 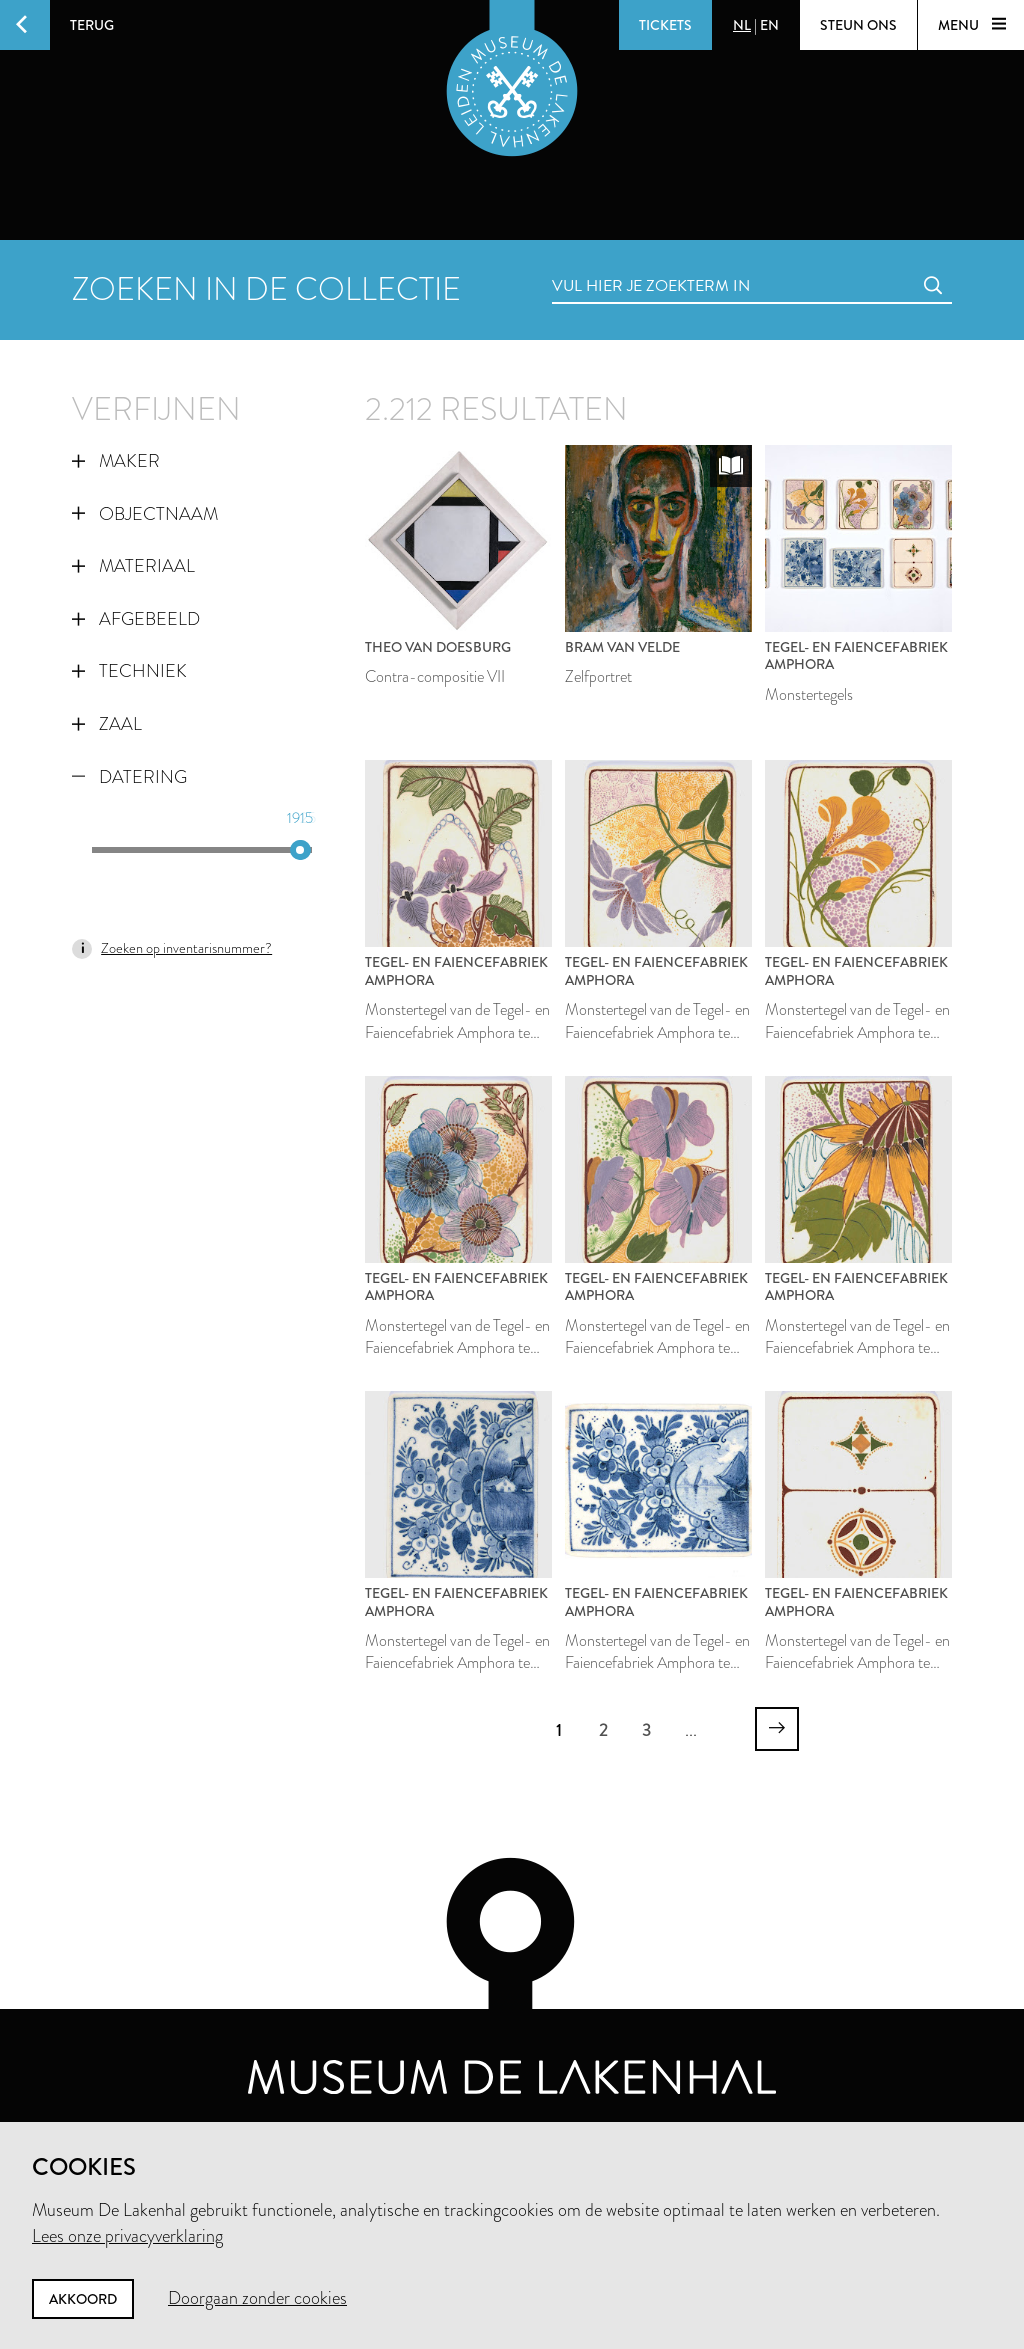 I want to click on Lees onze privacyverklaring, so click(x=127, y=2236).